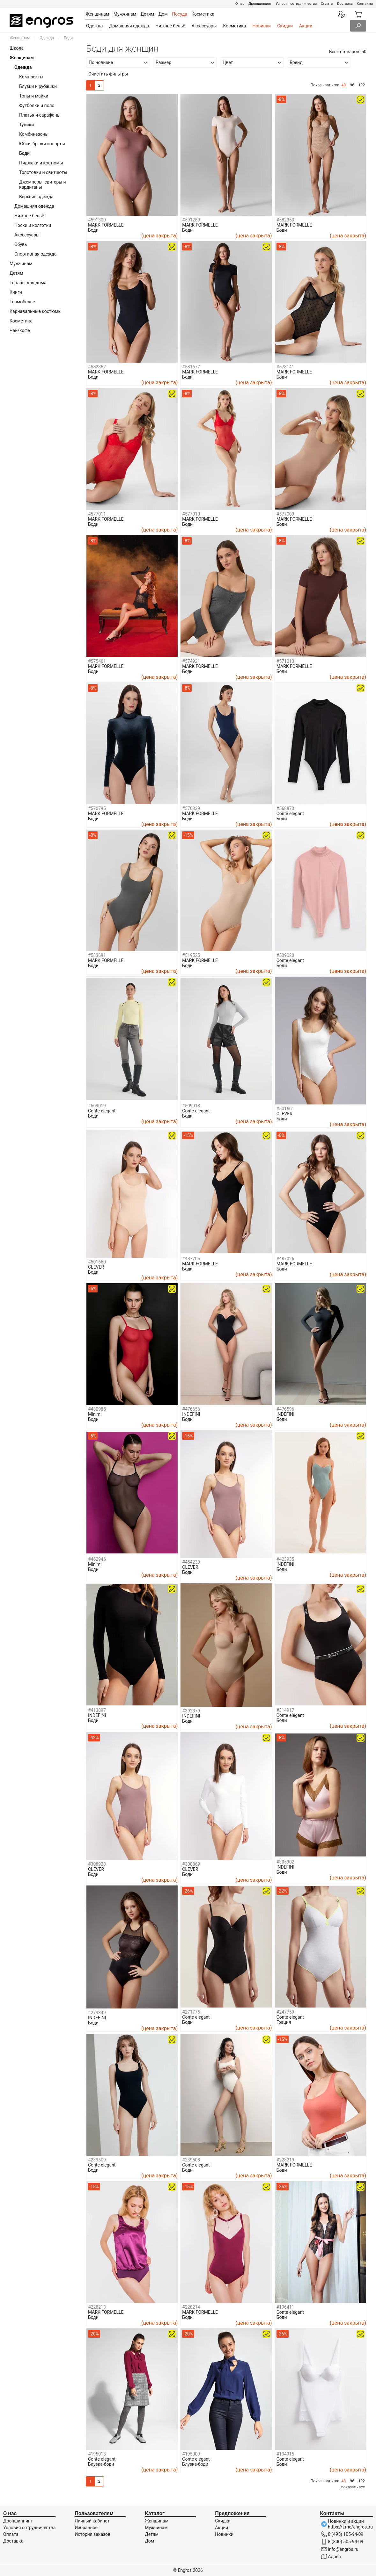 The height and width of the screenshot is (2576, 376). Describe the element at coordinates (191, 1710) in the screenshot. I see `#392379` at that location.